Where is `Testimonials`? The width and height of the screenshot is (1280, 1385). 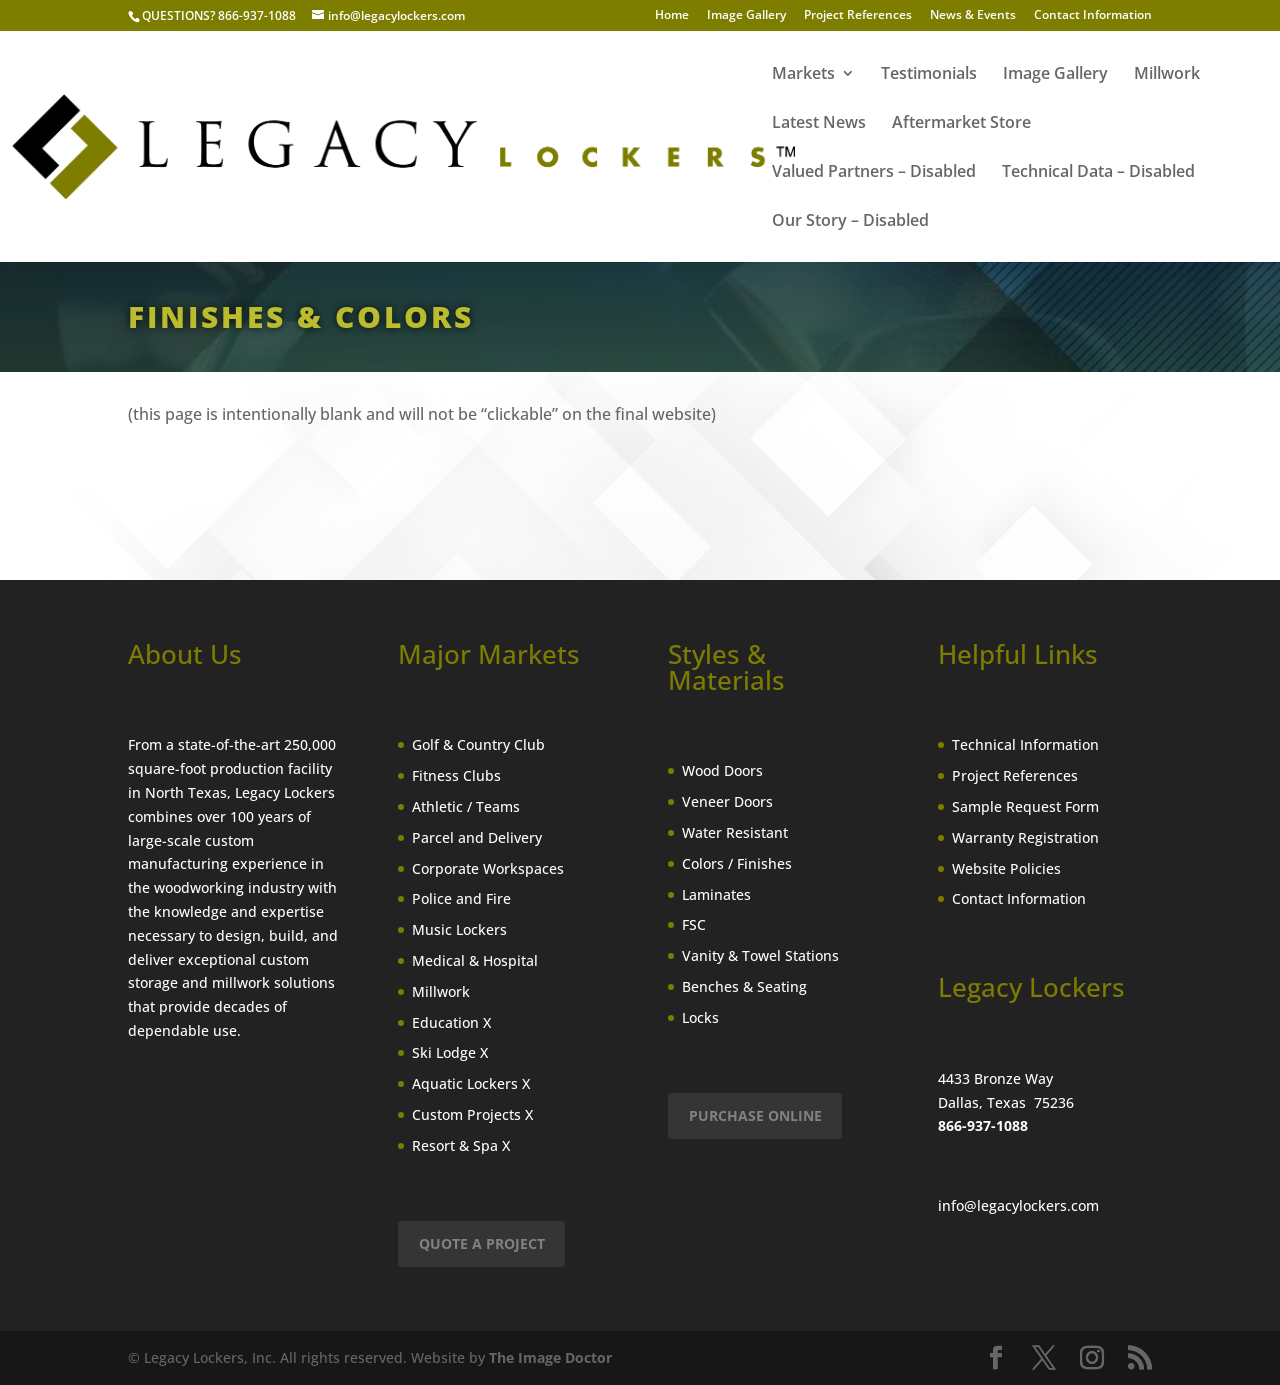 Testimonials is located at coordinates (929, 75).